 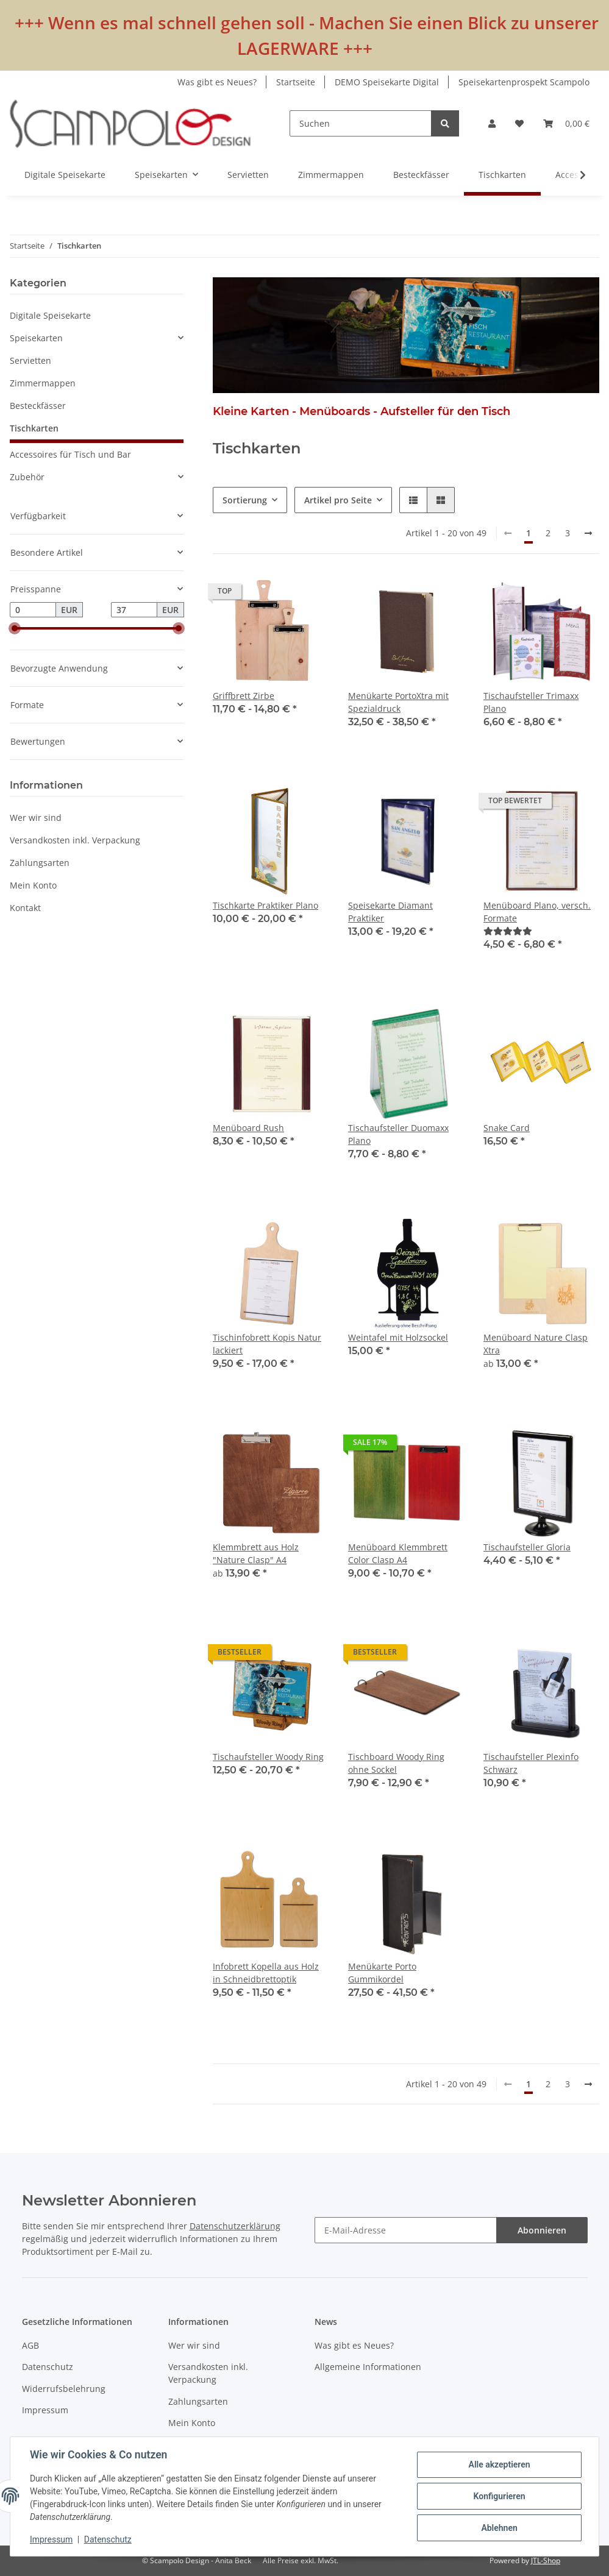 What do you see at coordinates (243, 695) in the screenshot?
I see `Griffbrett Zirbe` at bounding box center [243, 695].